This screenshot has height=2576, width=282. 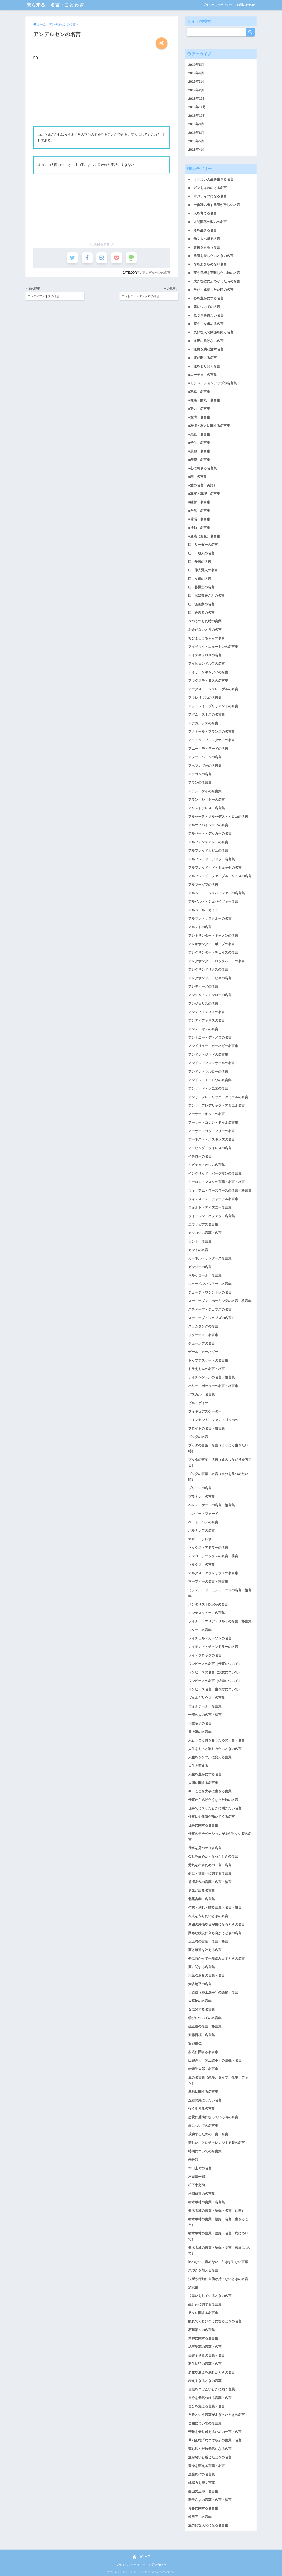 What do you see at coordinates (205, 324) in the screenshot?
I see `■ 癒やしを求める名言` at bounding box center [205, 324].